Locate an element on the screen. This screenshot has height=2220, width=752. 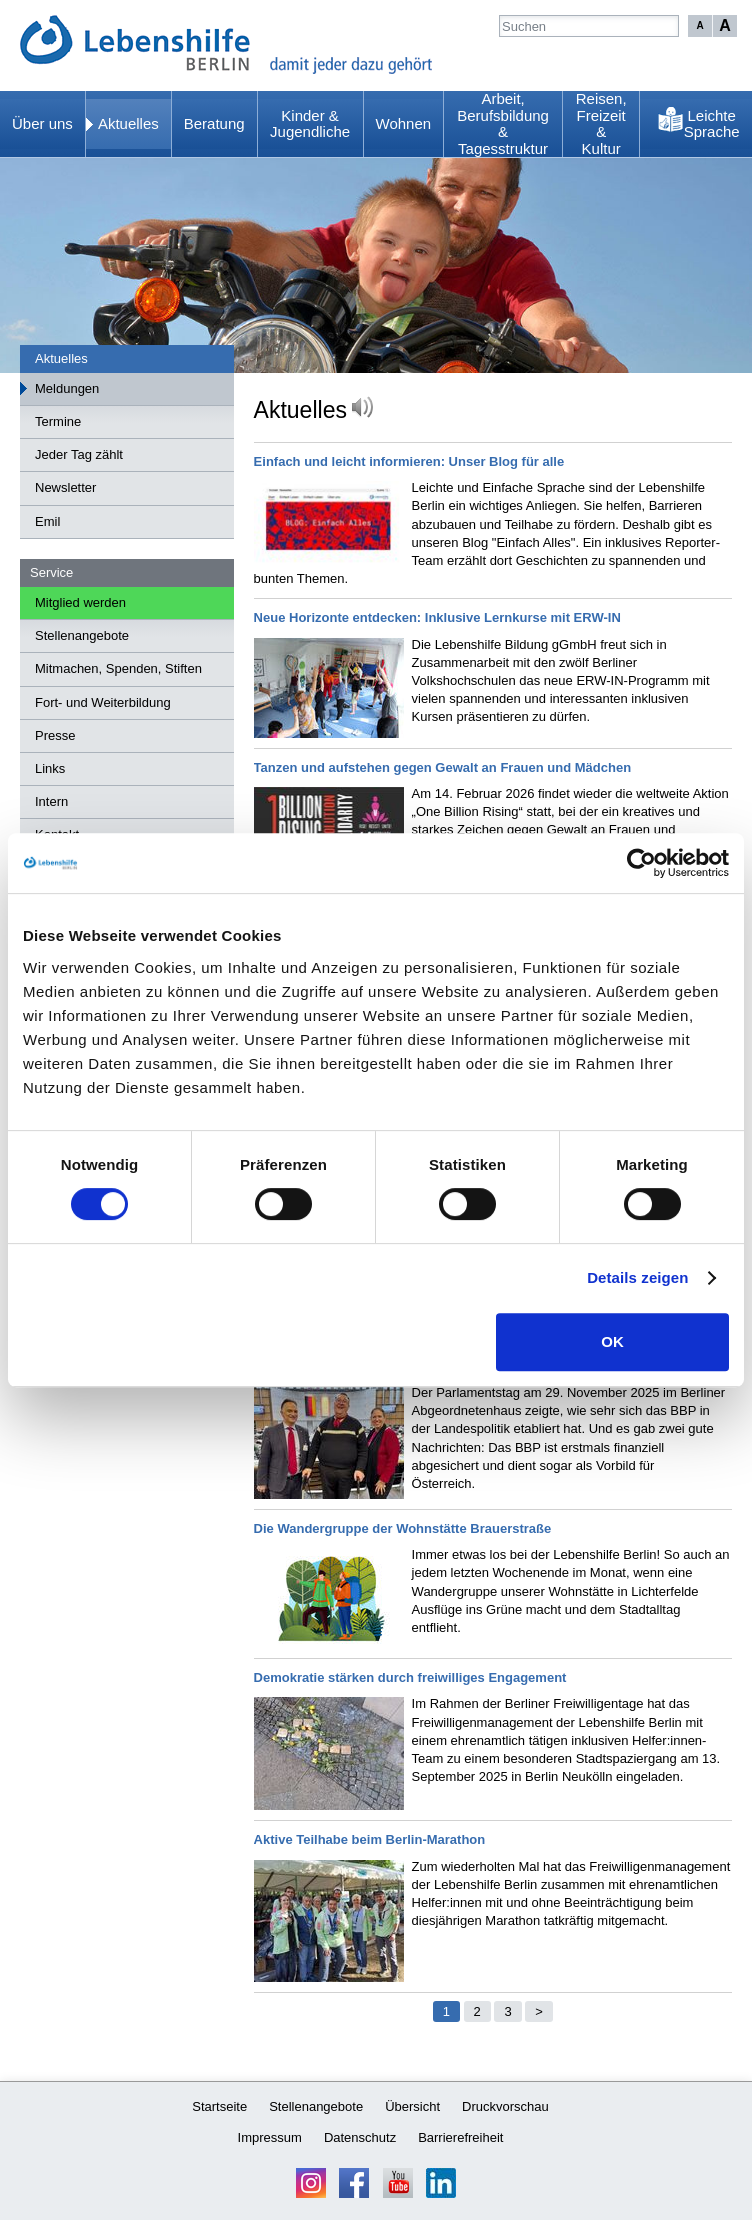
OK is located at coordinates (612, 1341).